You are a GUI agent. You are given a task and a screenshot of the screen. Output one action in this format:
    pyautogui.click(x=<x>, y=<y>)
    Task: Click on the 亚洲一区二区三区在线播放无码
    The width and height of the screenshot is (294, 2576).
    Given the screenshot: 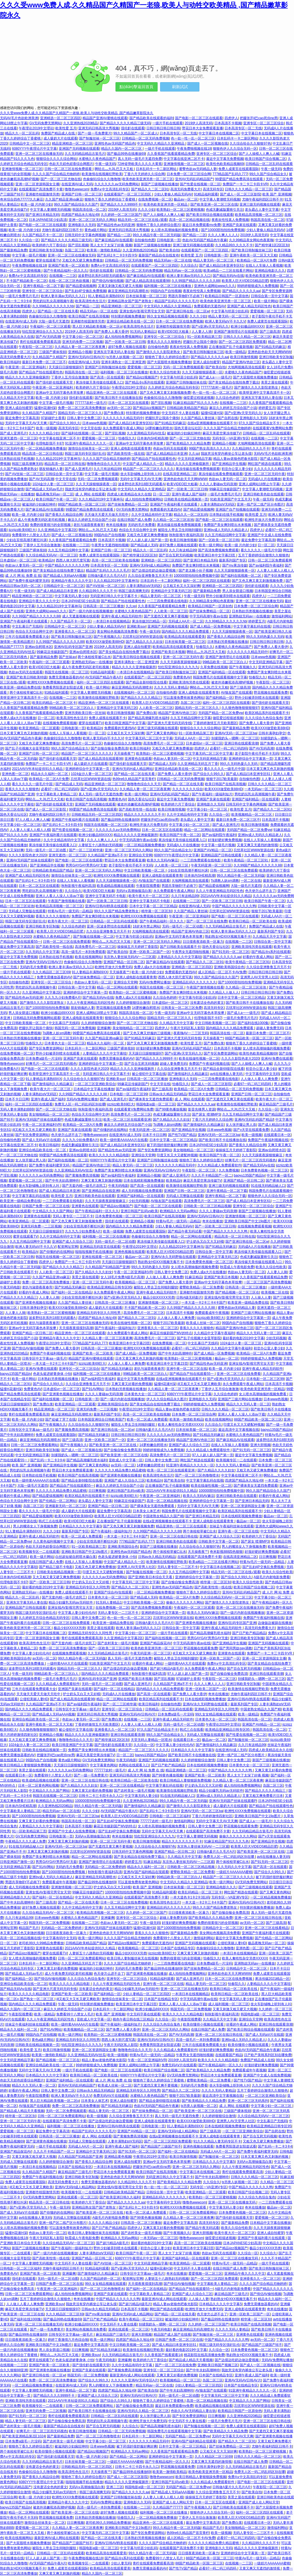 What is the action you would take?
    pyautogui.click(x=39, y=154)
    